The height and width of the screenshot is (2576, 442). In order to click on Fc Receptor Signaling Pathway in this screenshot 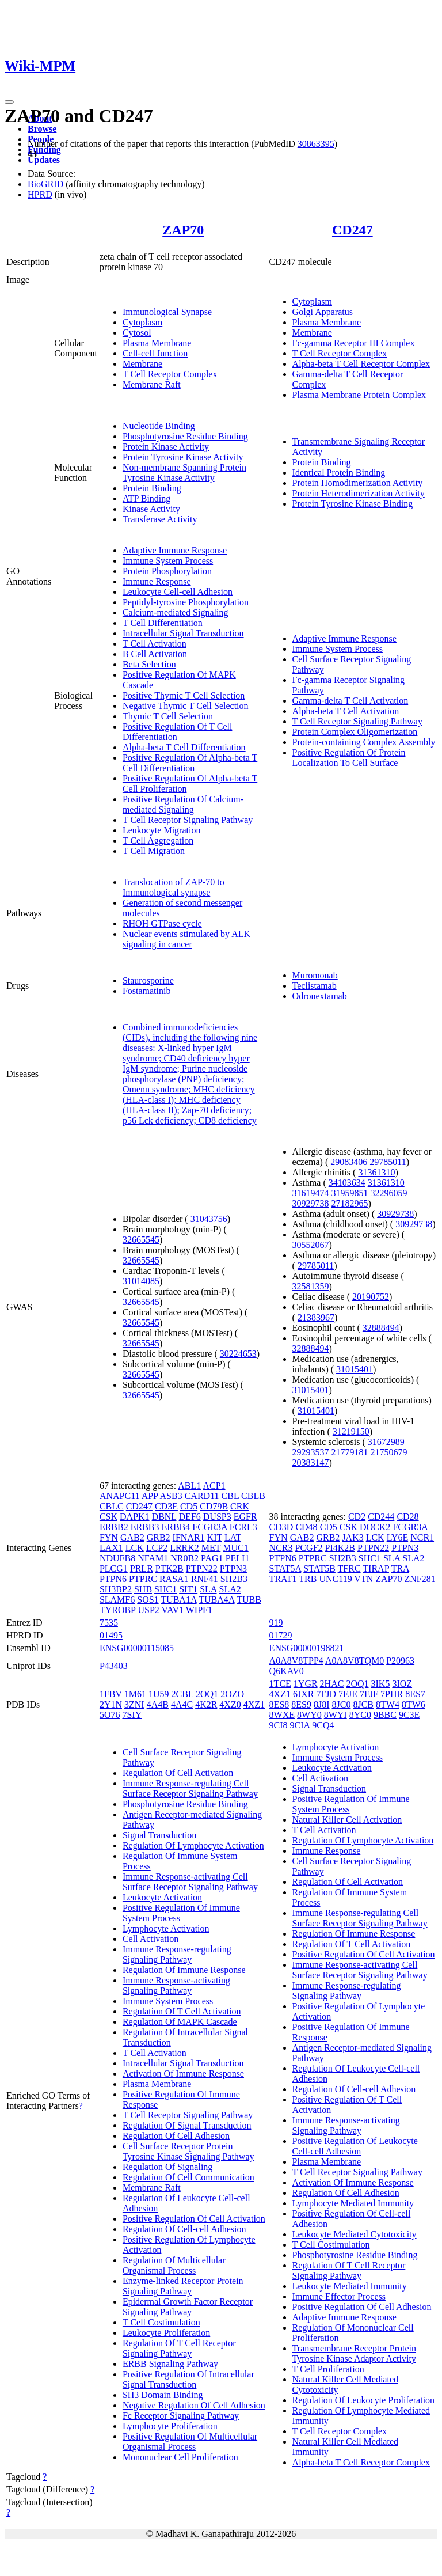, I will do `click(181, 2416)`.